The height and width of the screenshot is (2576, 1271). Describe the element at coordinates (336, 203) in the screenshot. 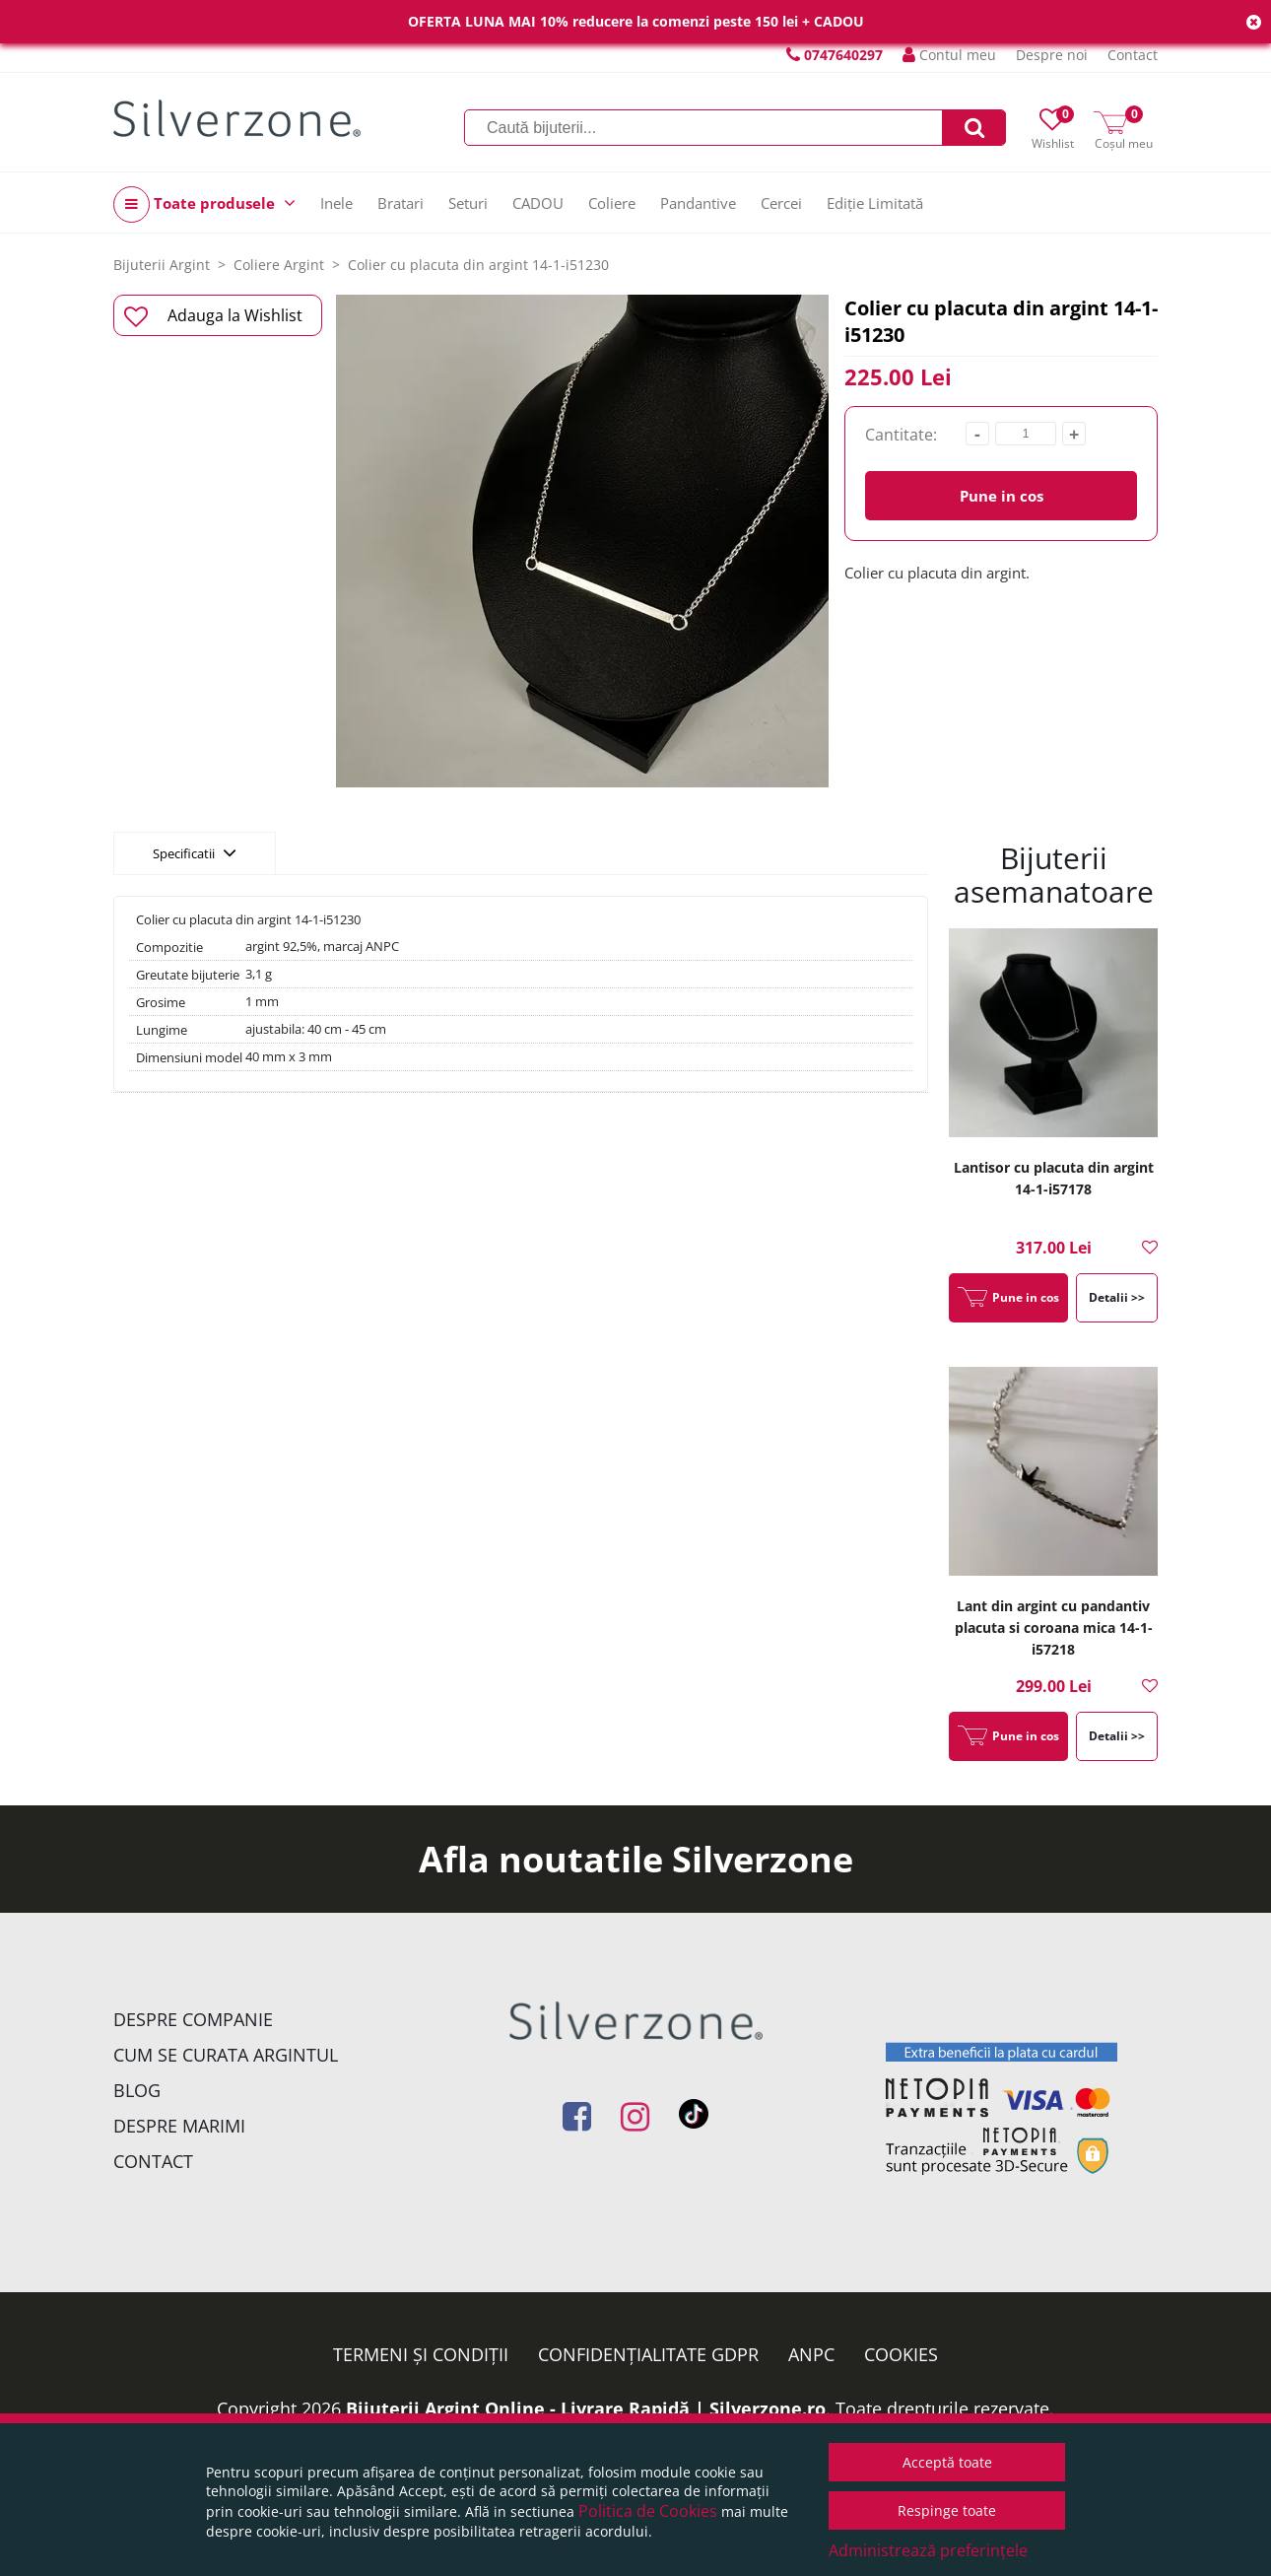

I see `Inele` at that location.